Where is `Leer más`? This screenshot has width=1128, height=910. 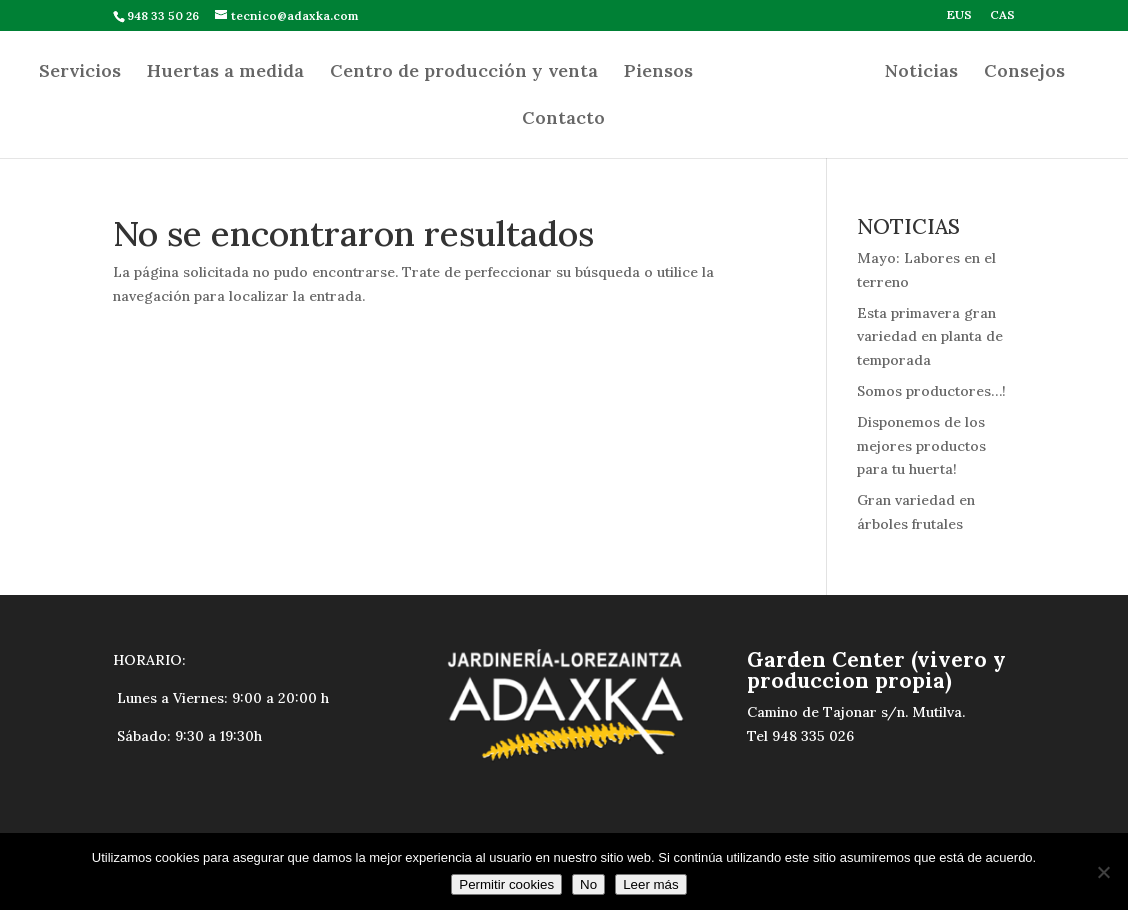
Leer más is located at coordinates (651, 884).